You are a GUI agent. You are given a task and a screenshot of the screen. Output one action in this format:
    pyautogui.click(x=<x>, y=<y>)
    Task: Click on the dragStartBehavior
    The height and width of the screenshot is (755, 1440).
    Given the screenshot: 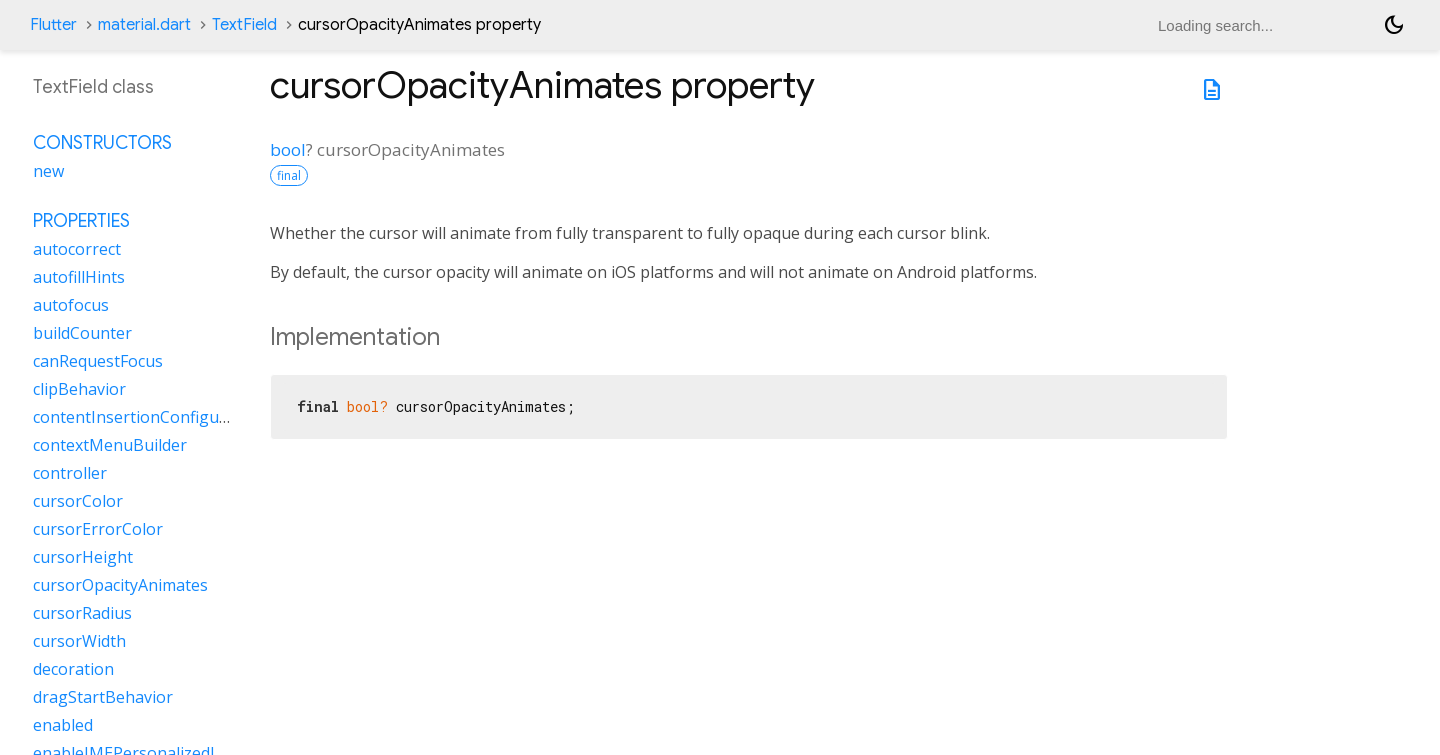 What is the action you would take?
    pyautogui.click(x=103, y=697)
    